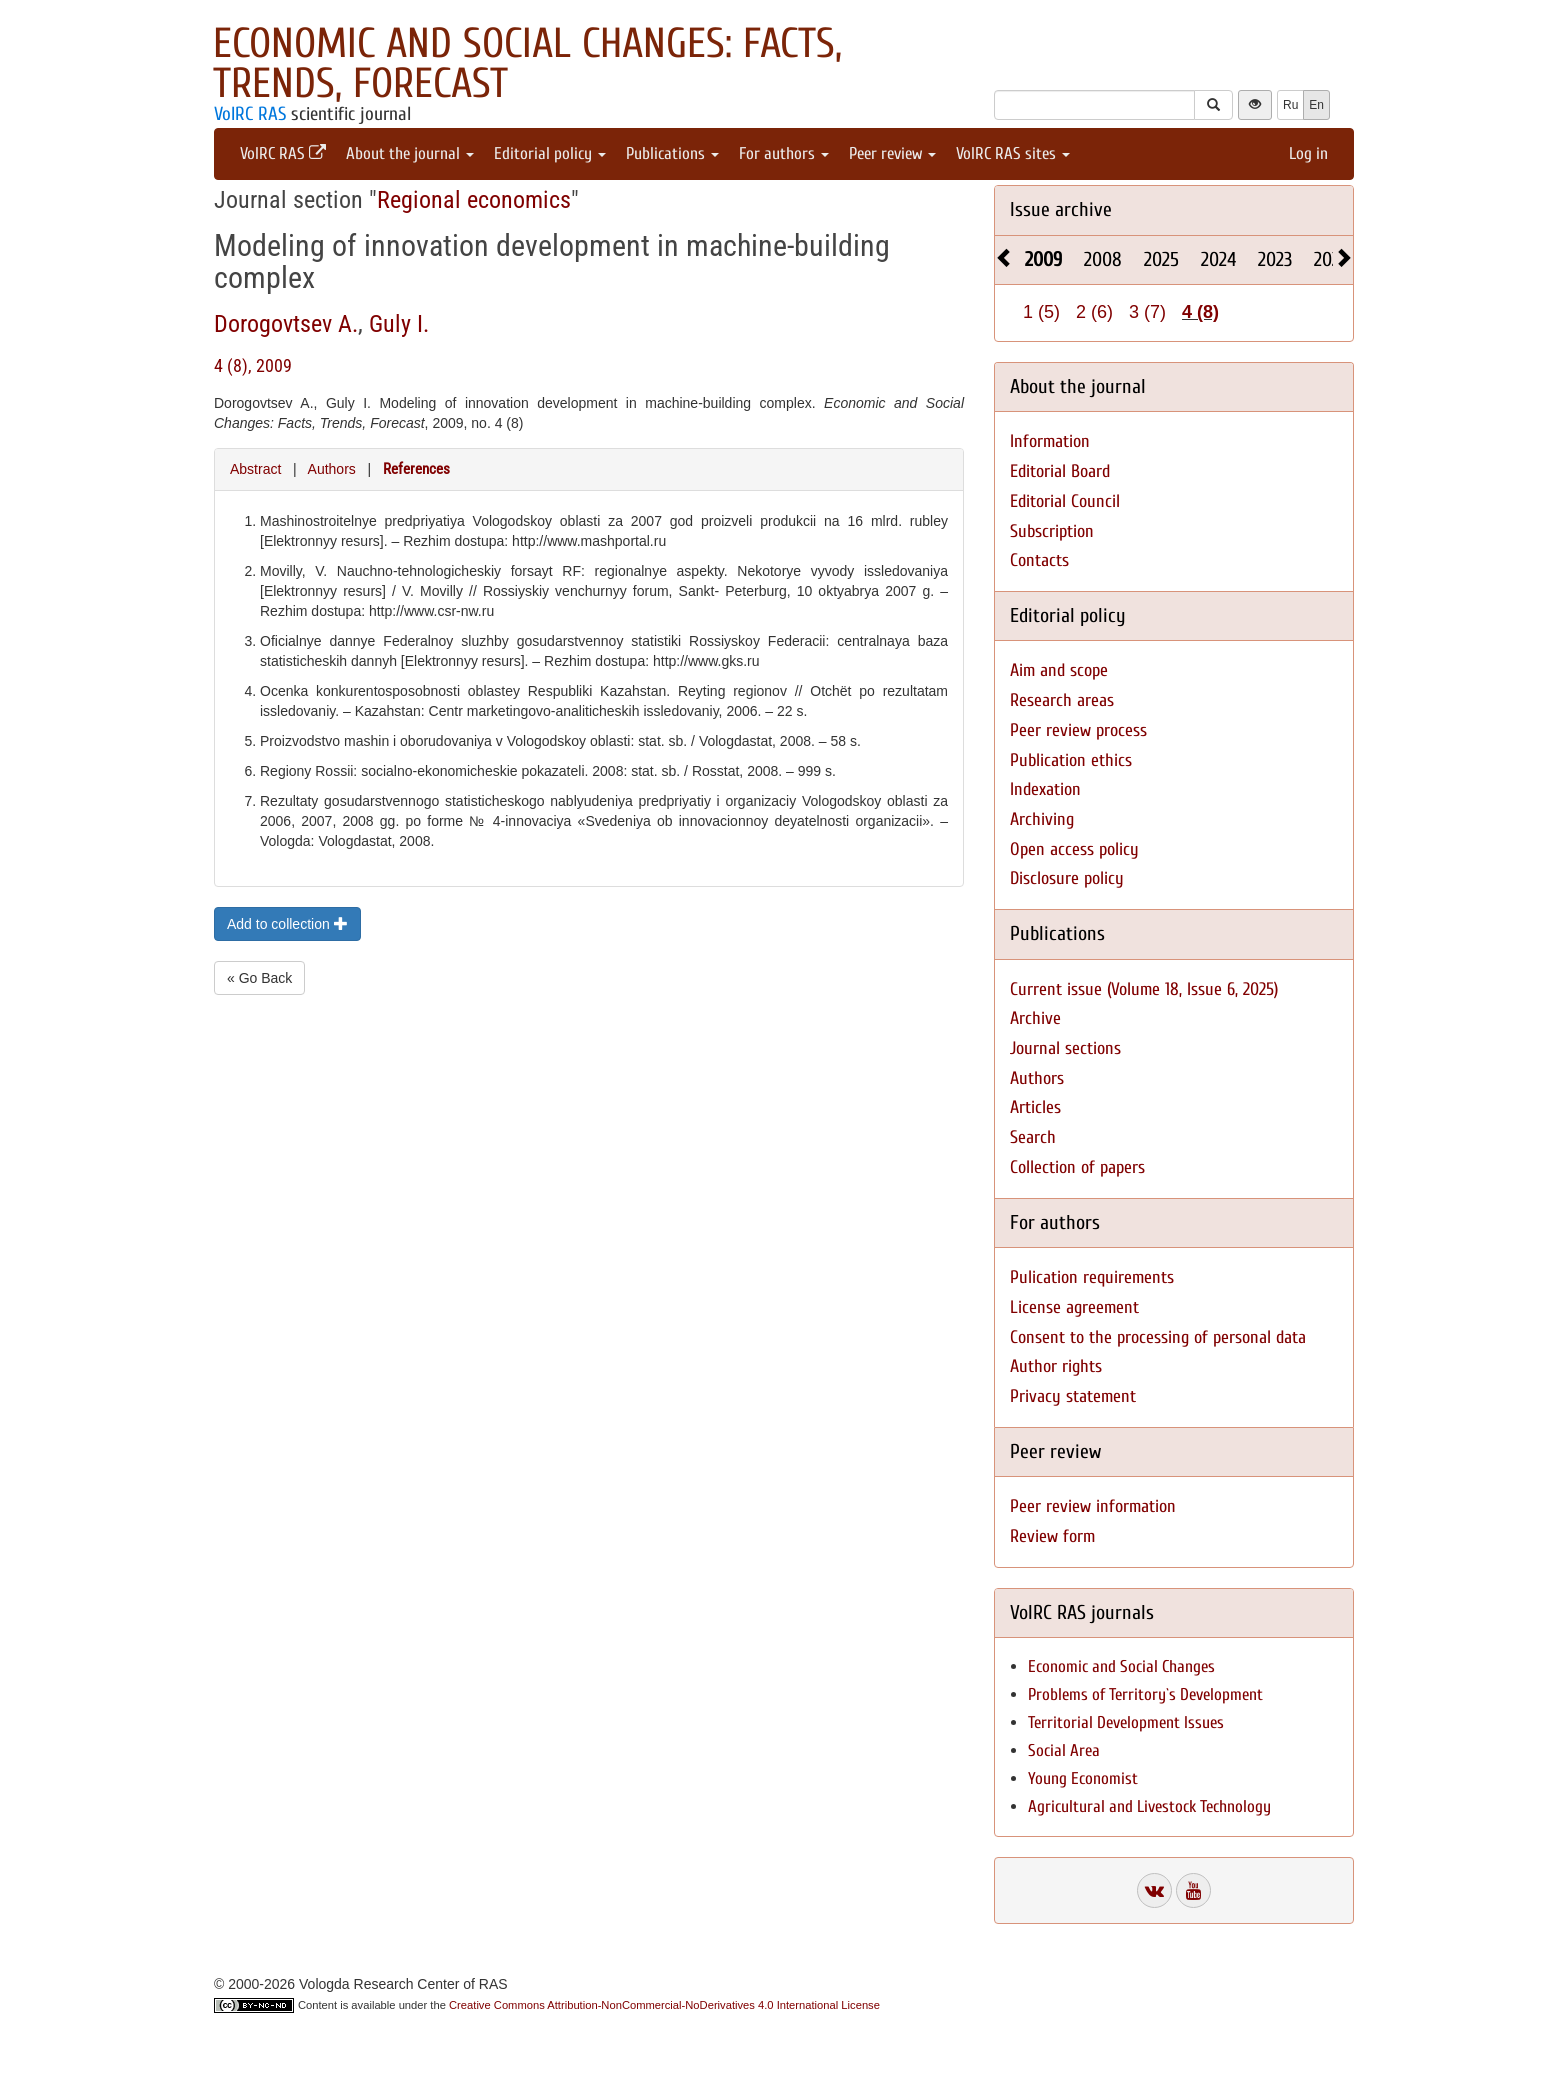  I want to click on Consent to the processing of personal data, so click(1158, 1337).